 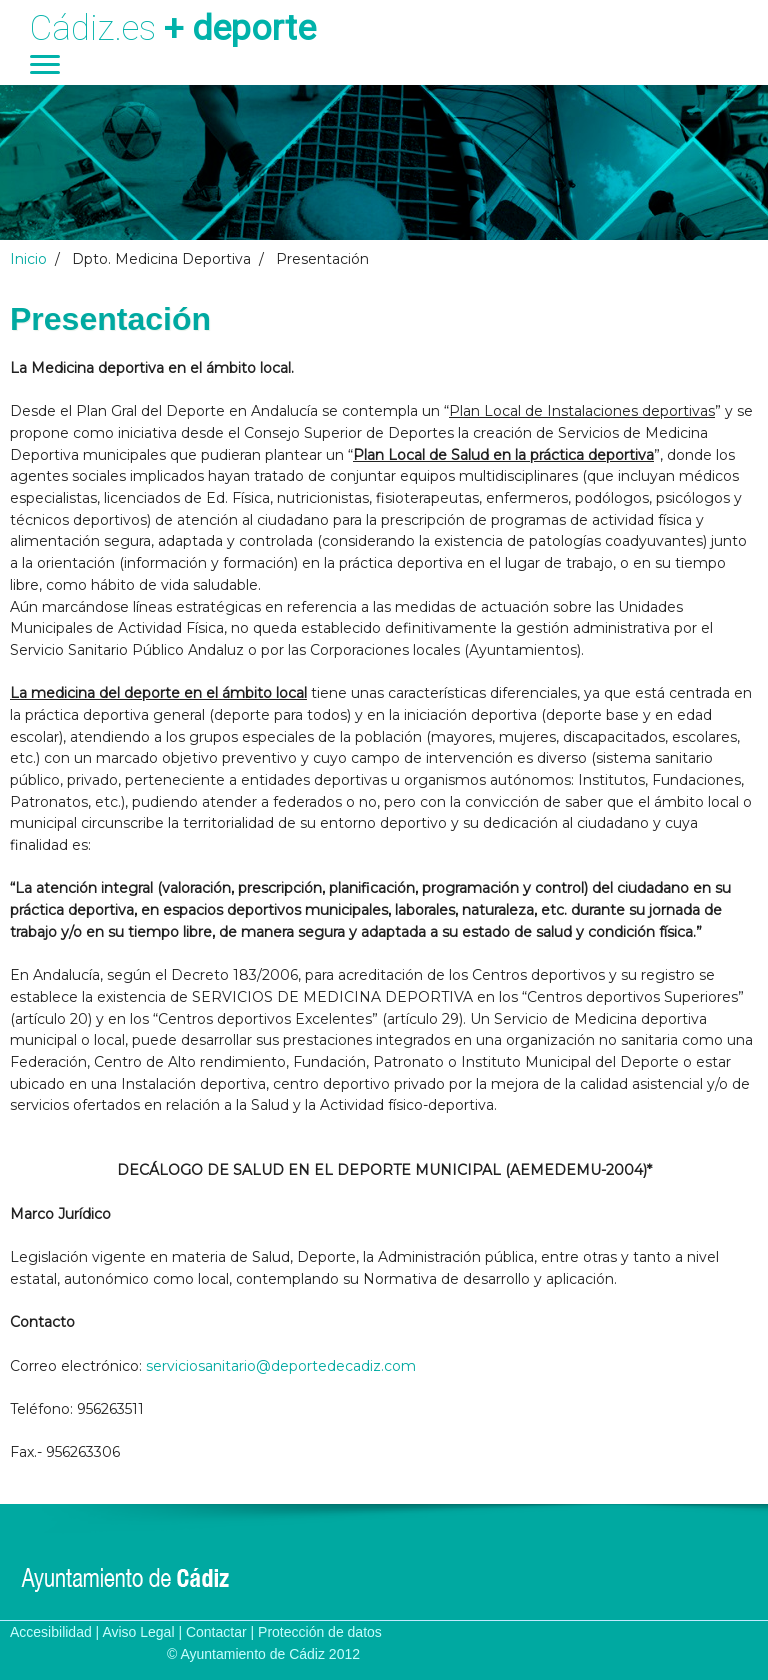 What do you see at coordinates (161, 259) in the screenshot?
I see `Dpto. Medicina Deportiva` at bounding box center [161, 259].